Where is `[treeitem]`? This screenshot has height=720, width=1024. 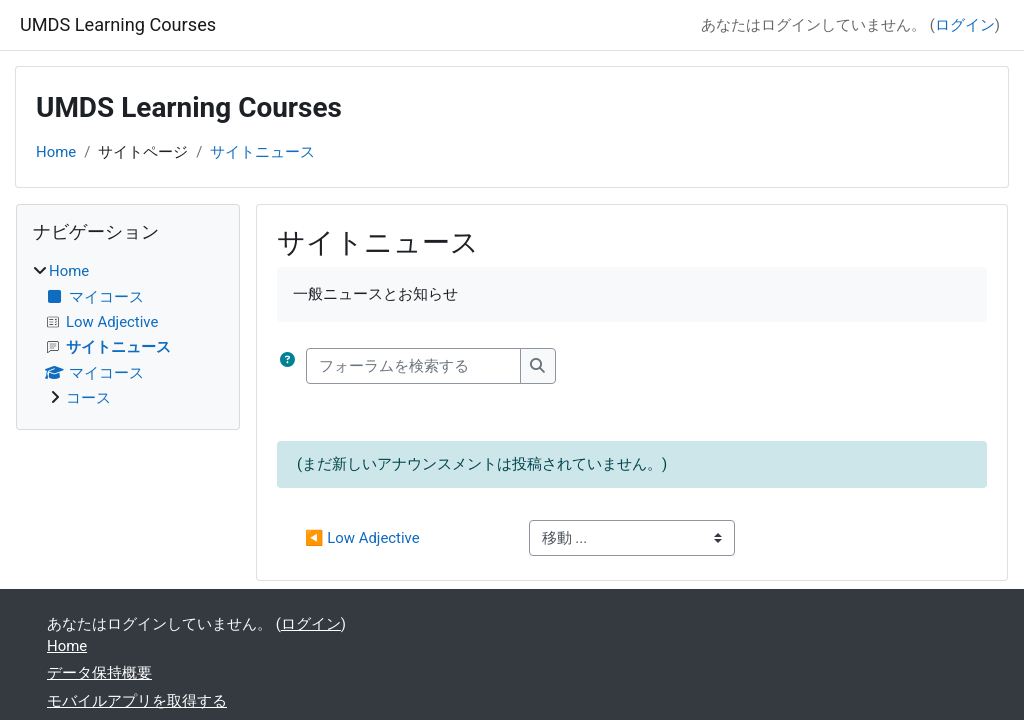 [treeitem] is located at coordinates (128, 334).